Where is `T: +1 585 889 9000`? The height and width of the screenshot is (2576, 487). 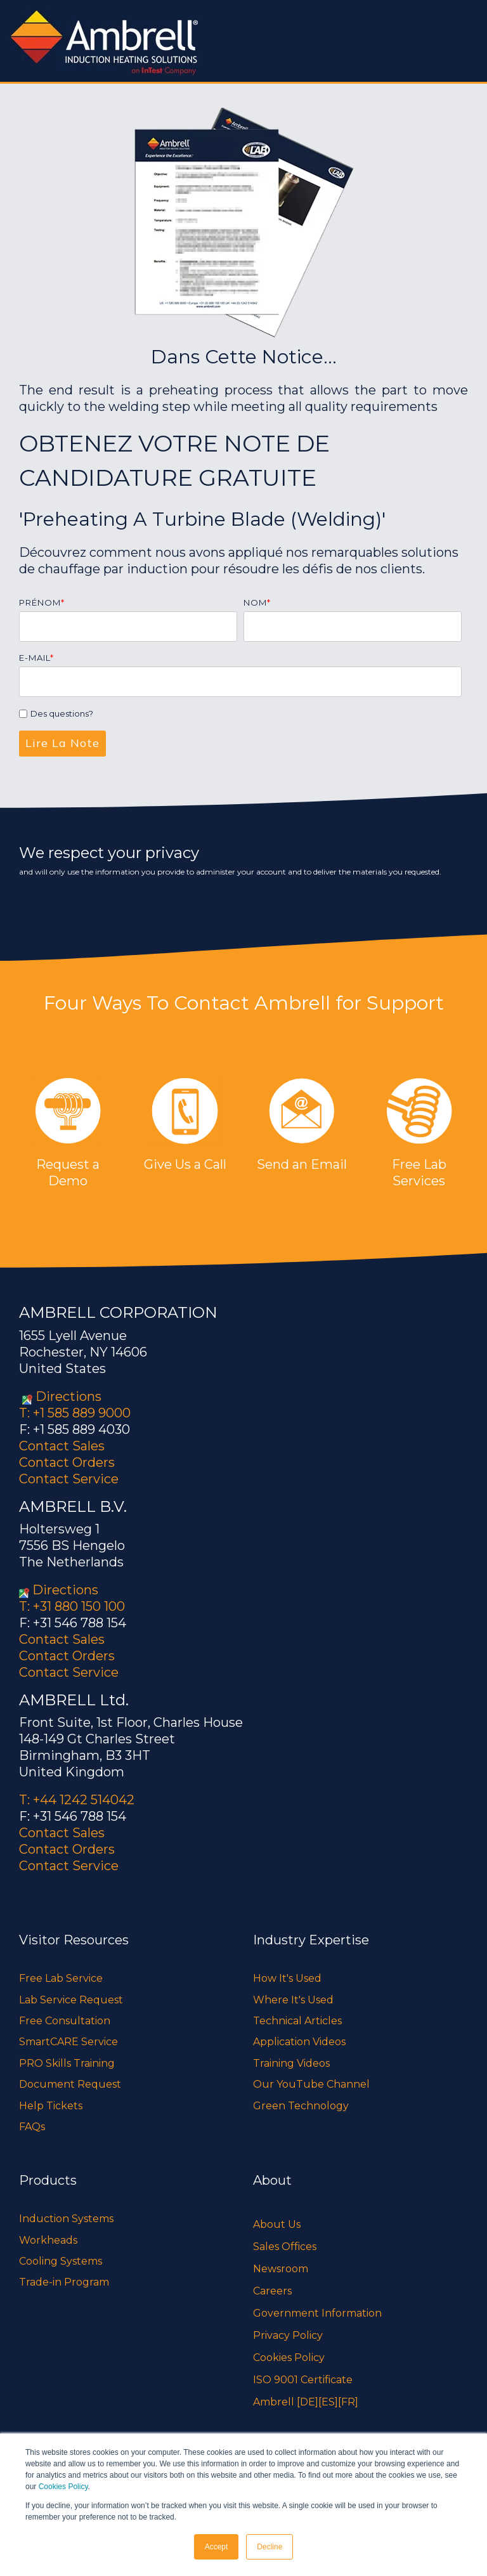 T: +1 585 889 9000 is located at coordinates (75, 1413).